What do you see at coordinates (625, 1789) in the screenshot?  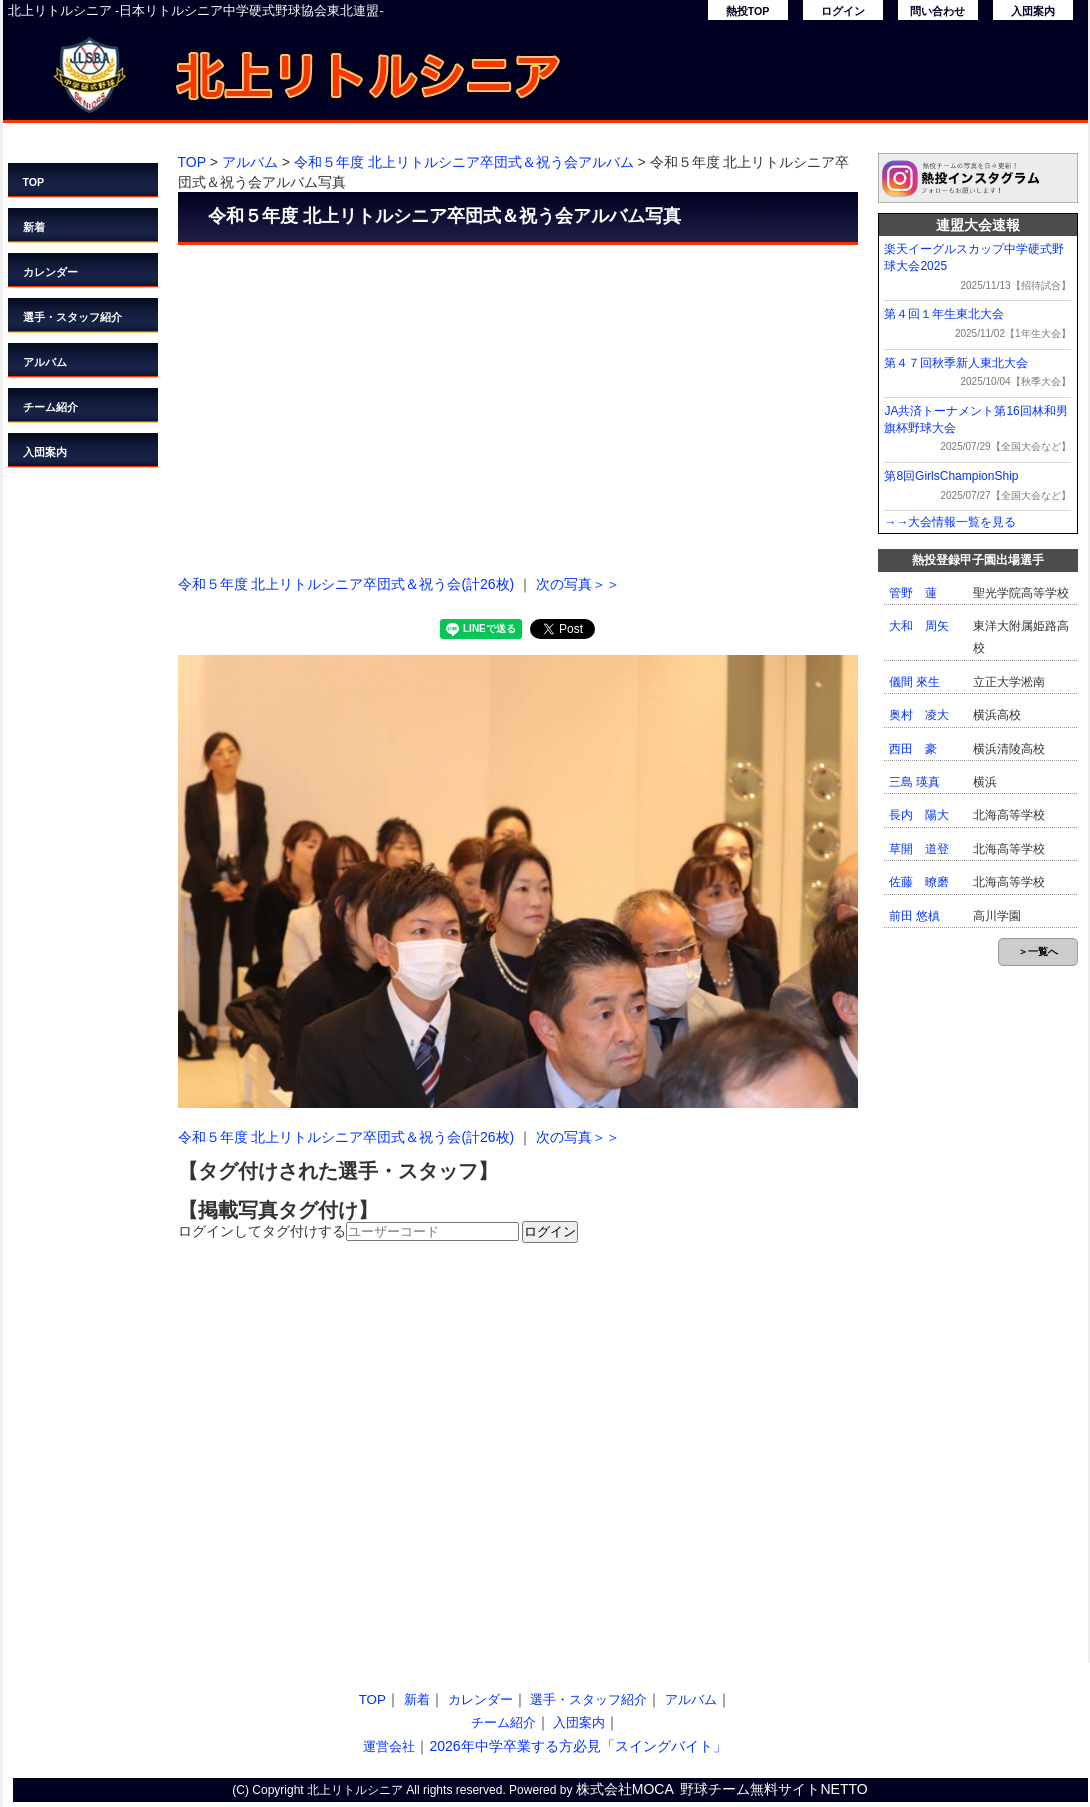 I see `株式会社MOCA` at bounding box center [625, 1789].